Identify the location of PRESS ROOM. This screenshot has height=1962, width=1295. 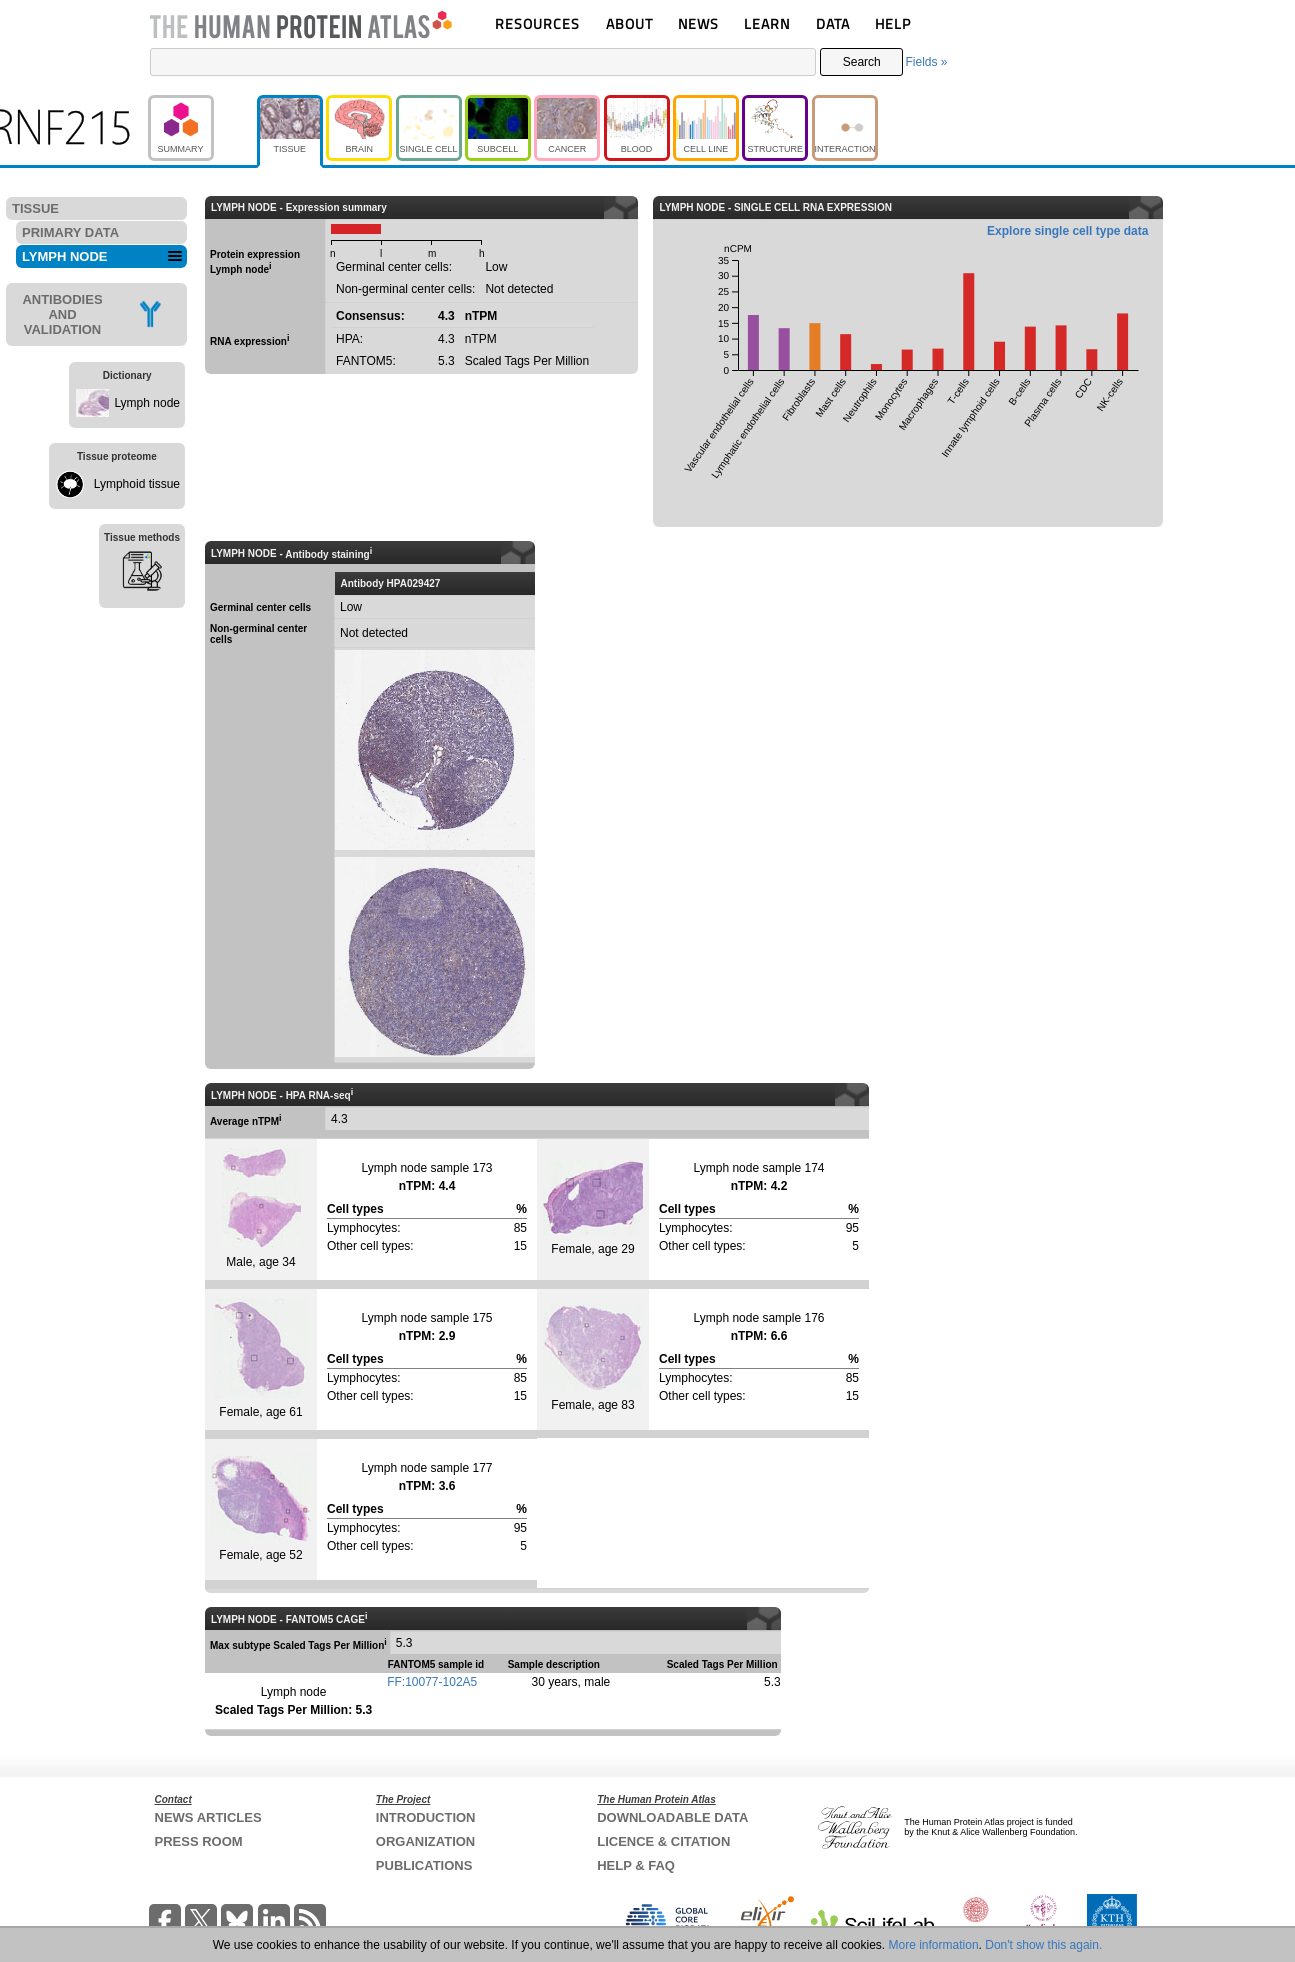
(199, 1841).